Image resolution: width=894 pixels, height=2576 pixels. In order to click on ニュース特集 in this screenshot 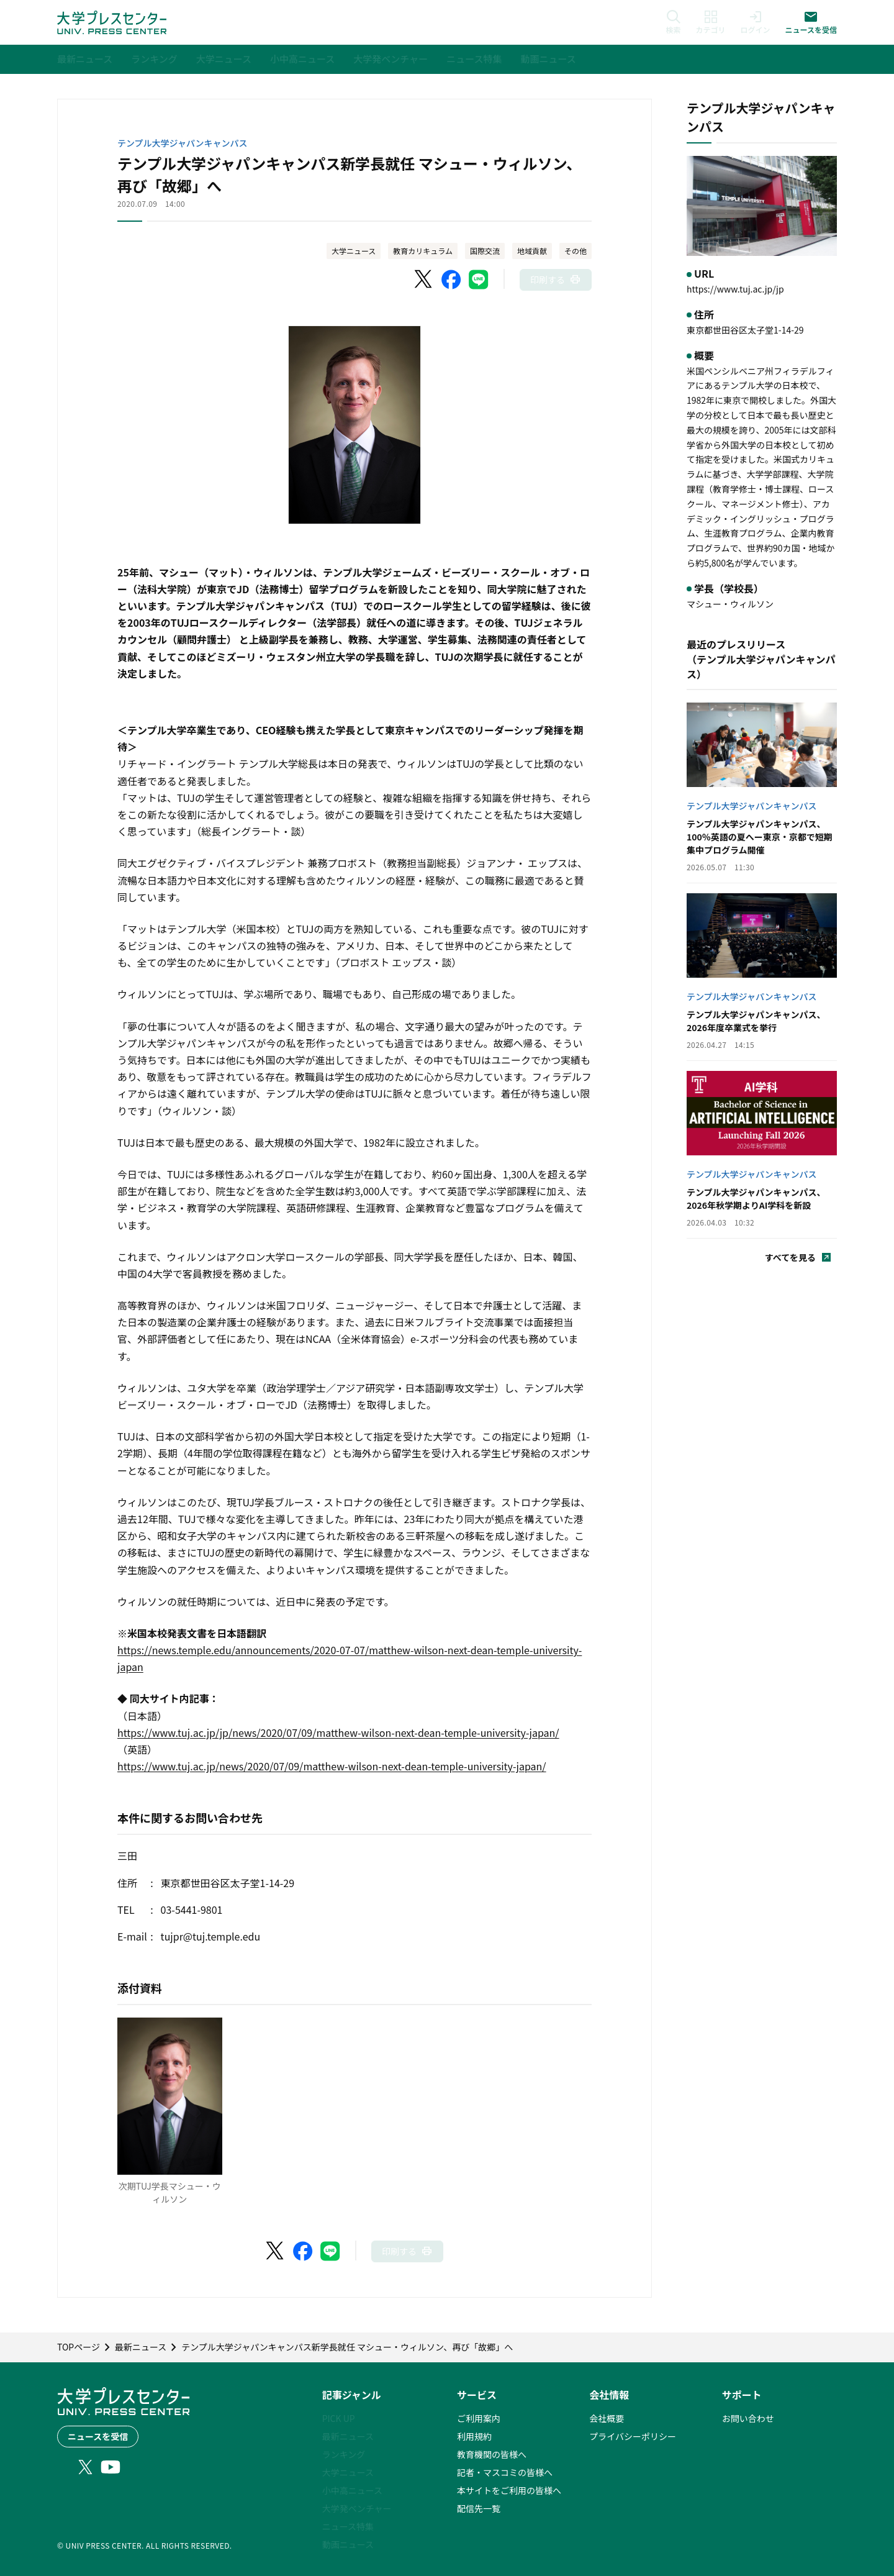, I will do `click(348, 2526)`.